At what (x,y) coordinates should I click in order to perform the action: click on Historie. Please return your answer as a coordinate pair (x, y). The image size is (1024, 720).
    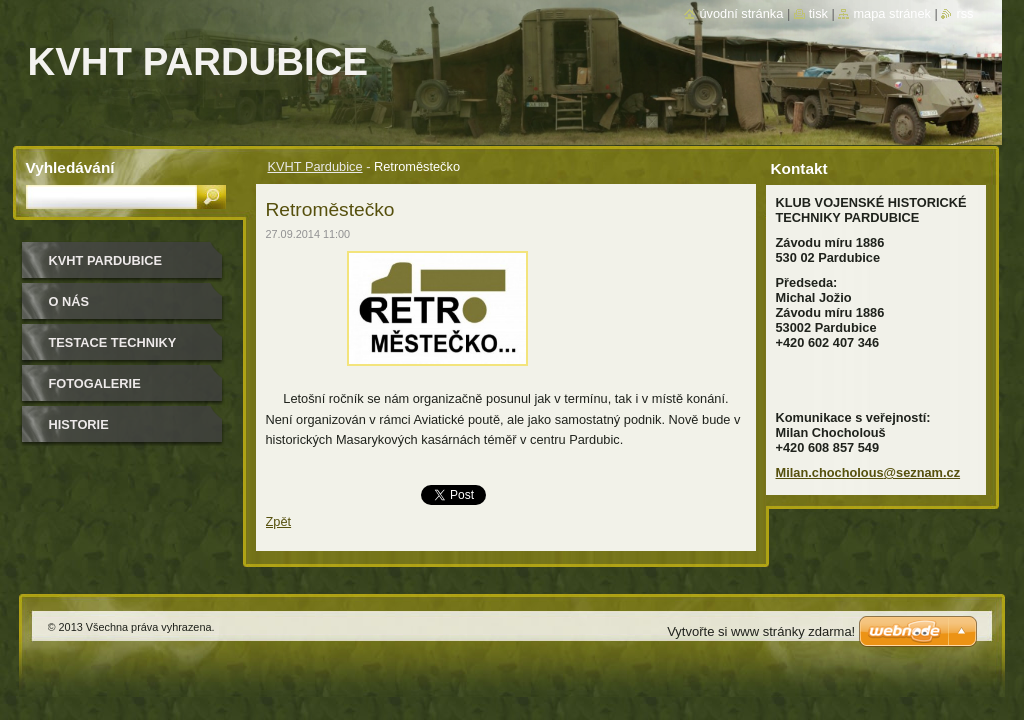
    Looking at the image, I should click on (79, 424).